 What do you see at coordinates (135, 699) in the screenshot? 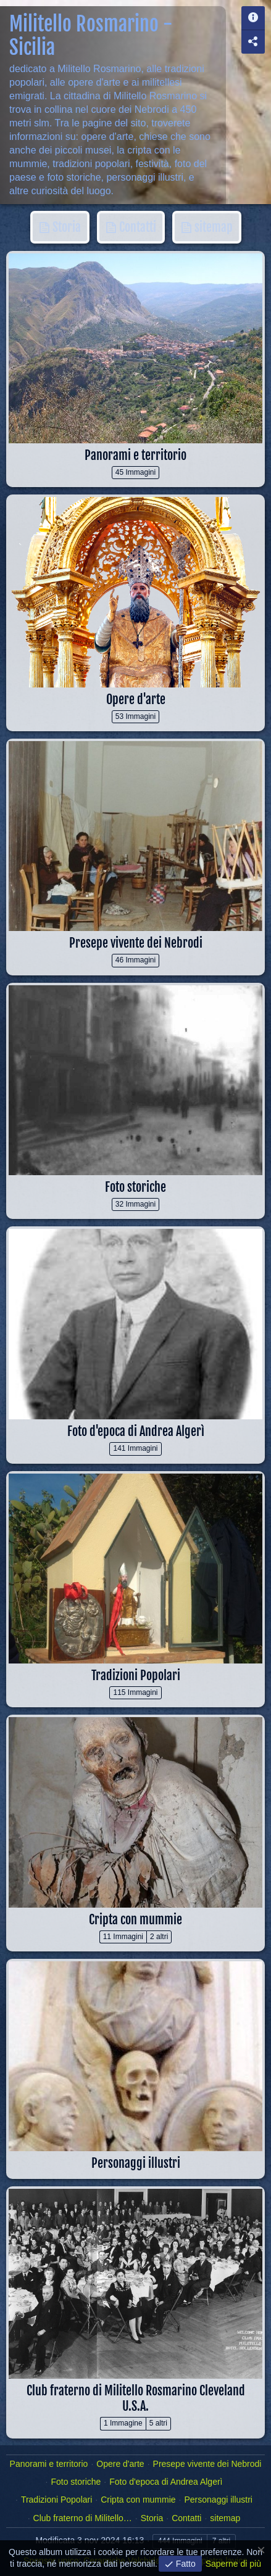
I see `Opere d'arte` at bounding box center [135, 699].